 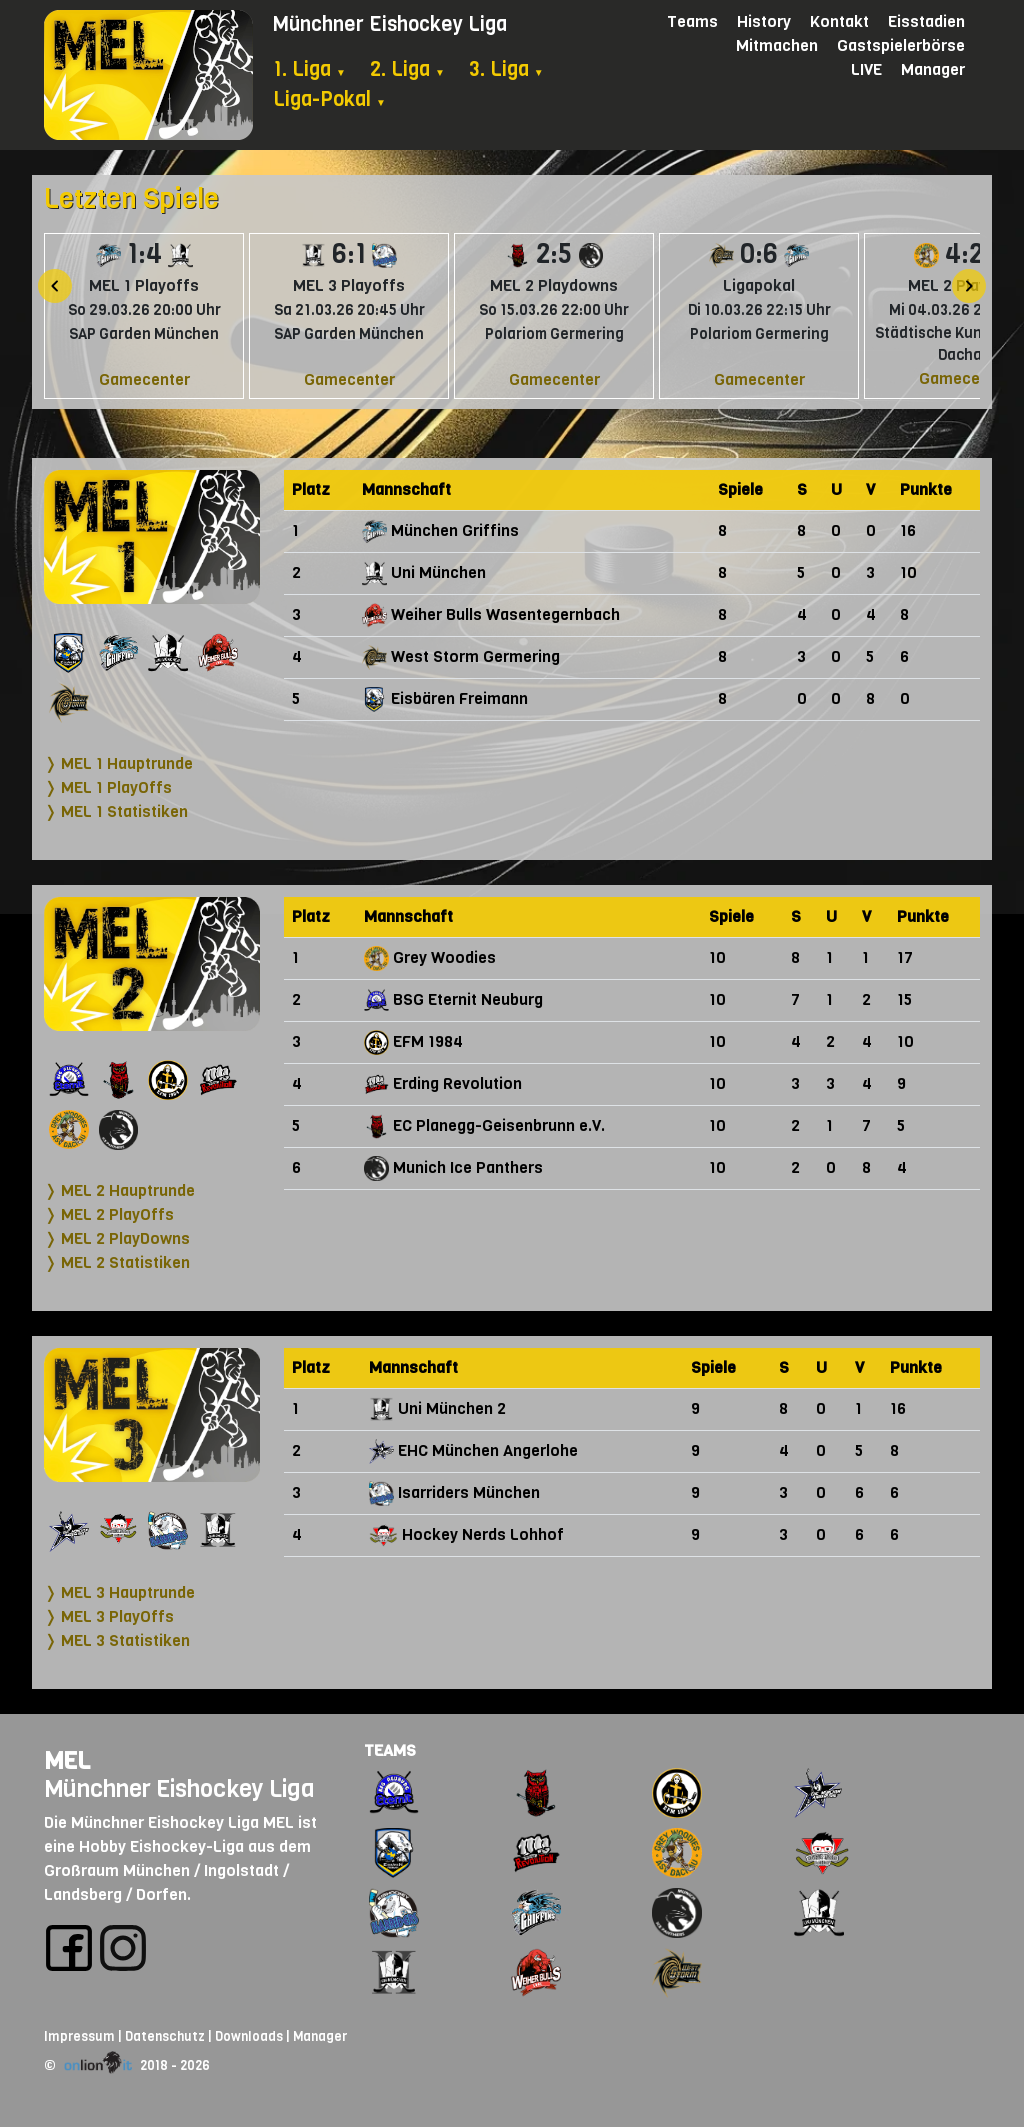 What do you see at coordinates (117, 1238) in the screenshot?
I see `❭ MEL 2 PlayDowns` at bounding box center [117, 1238].